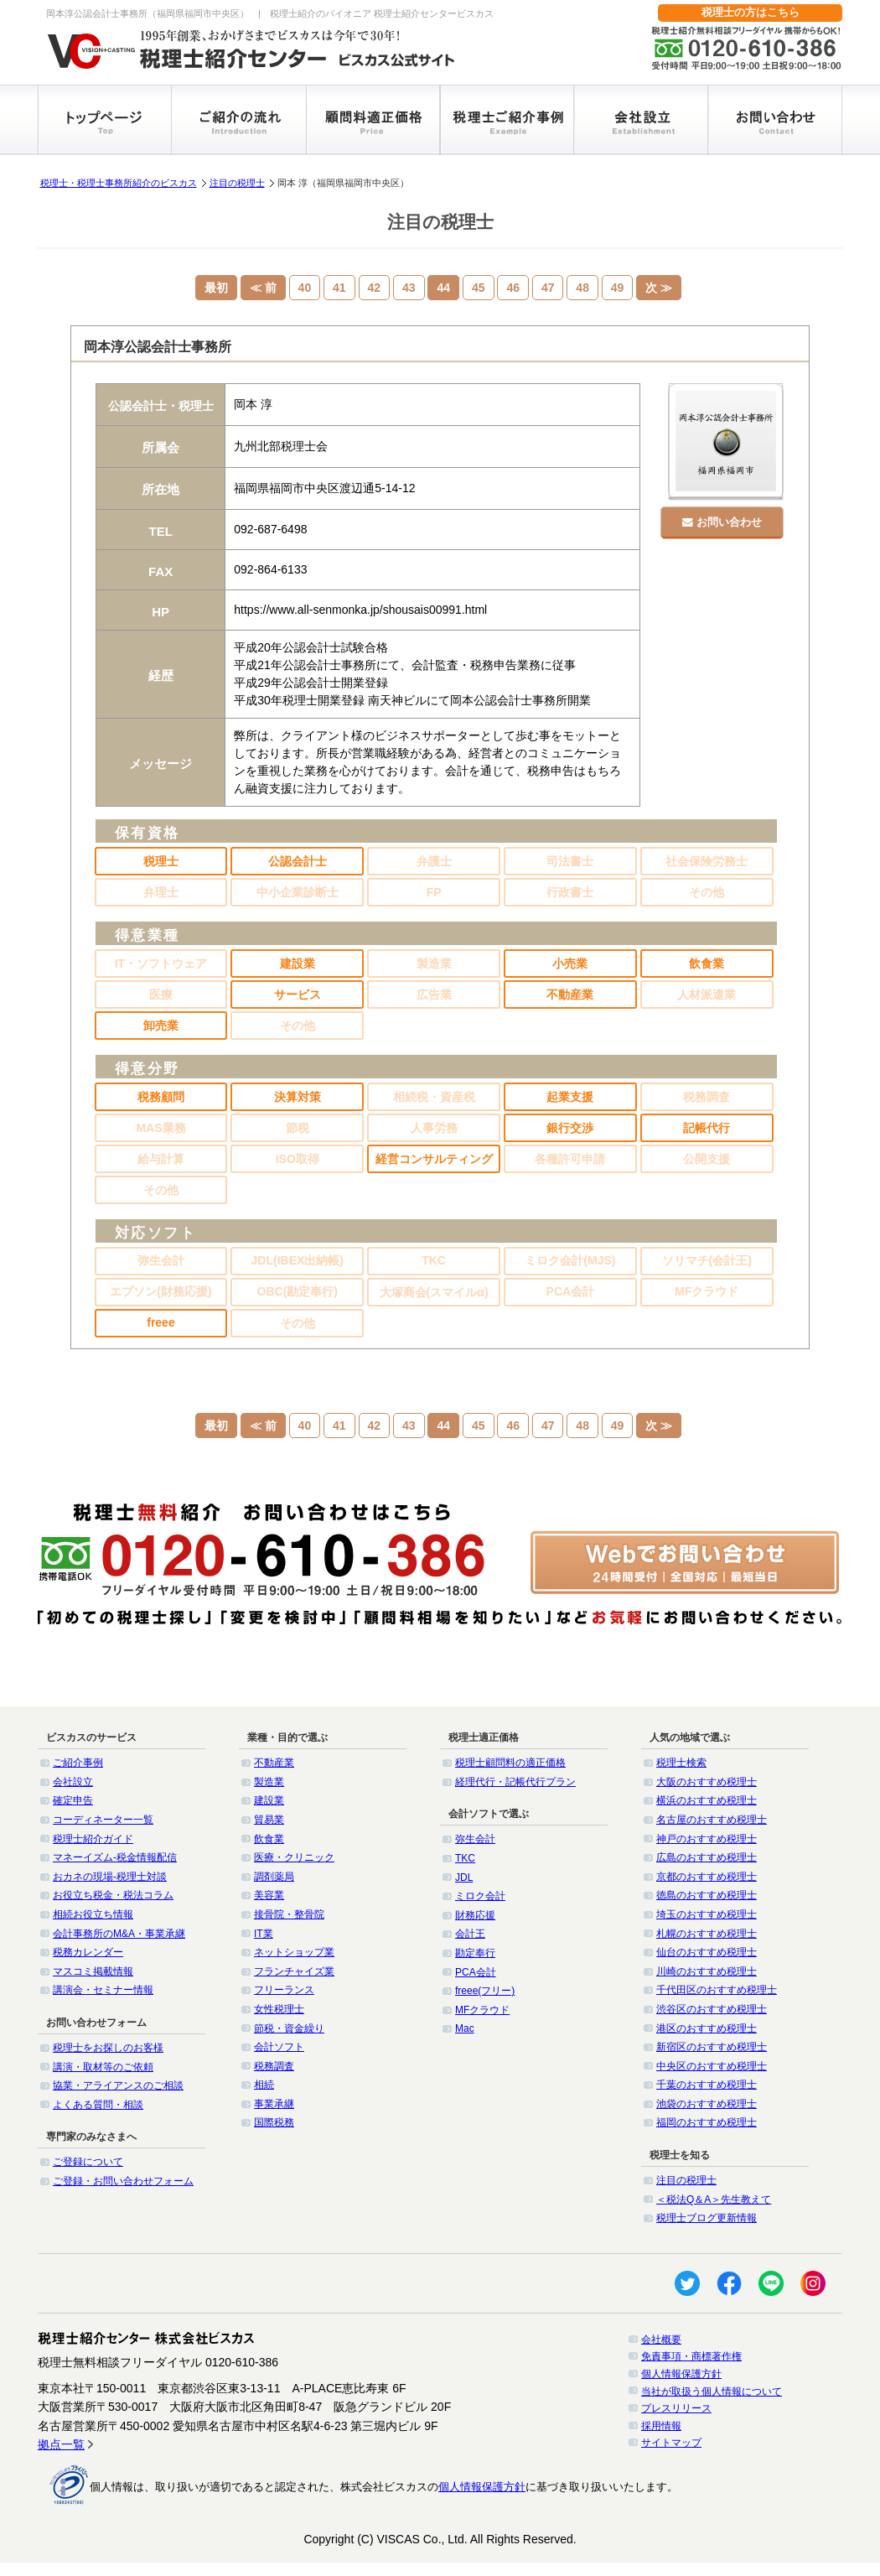 The height and width of the screenshot is (2576, 880). I want to click on 建設業, so click(269, 1800).